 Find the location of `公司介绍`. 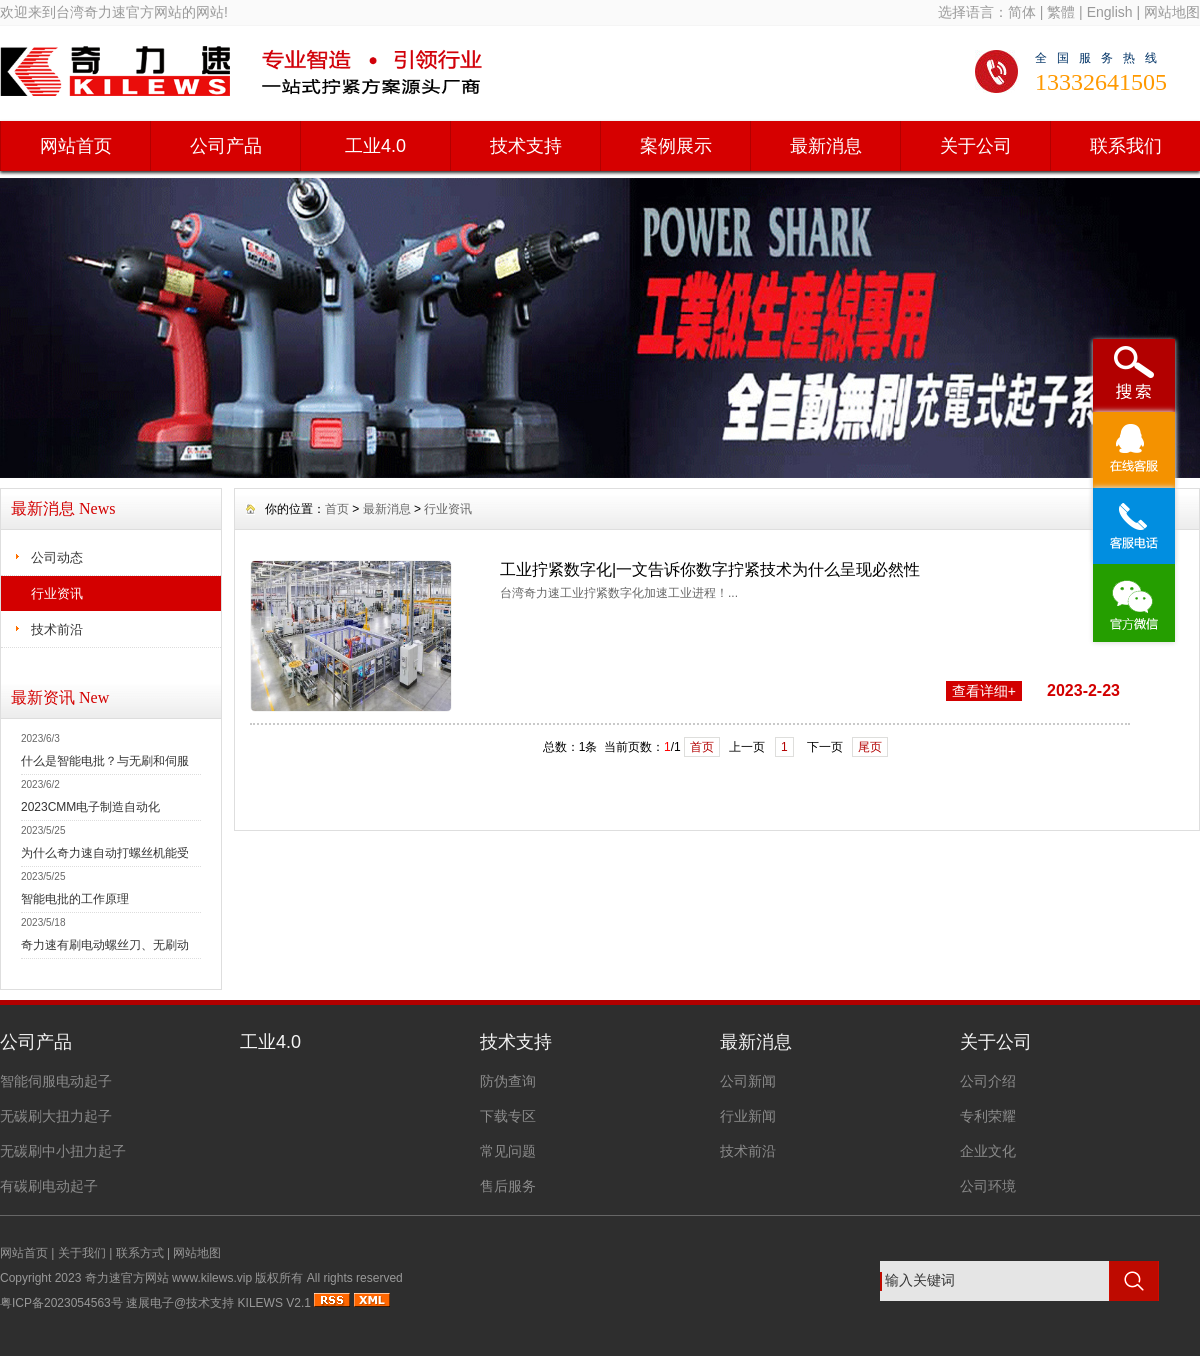

公司介绍 is located at coordinates (988, 1081).